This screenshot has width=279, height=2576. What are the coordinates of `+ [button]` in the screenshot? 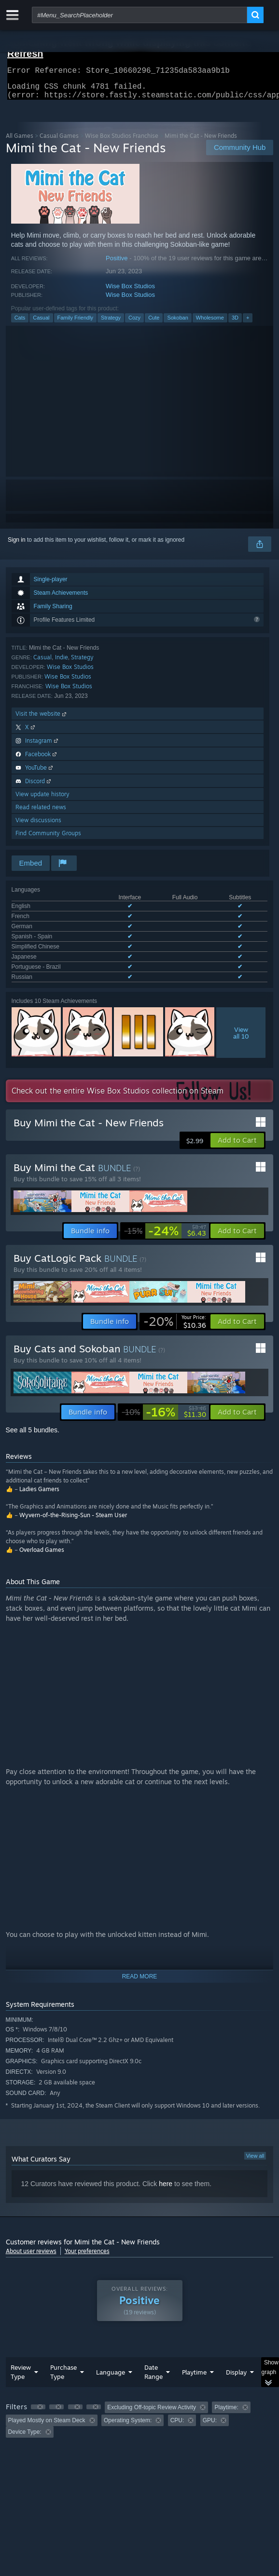 It's located at (247, 323).